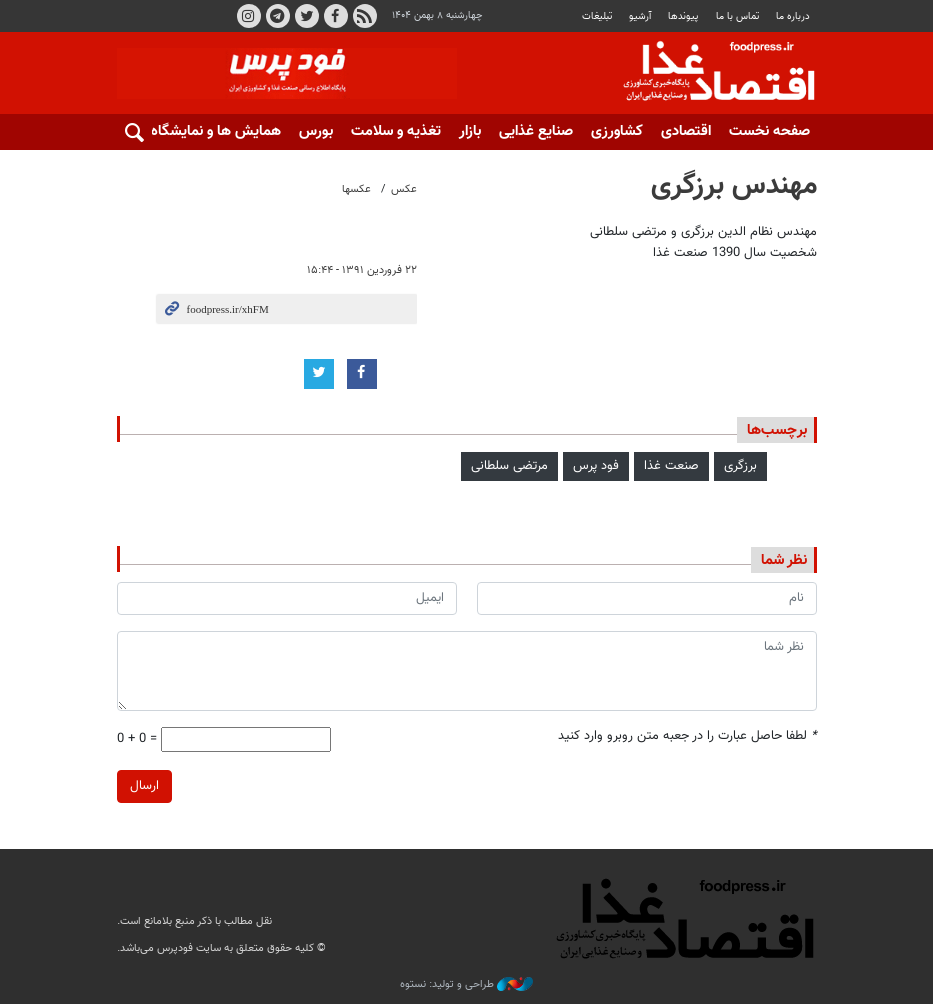 The height and width of the screenshot is (1004, 933). What do you see at coordinates (734, 186) in the screenshot?
I see `مهندس برزگری` at bounding box center [734, 186].